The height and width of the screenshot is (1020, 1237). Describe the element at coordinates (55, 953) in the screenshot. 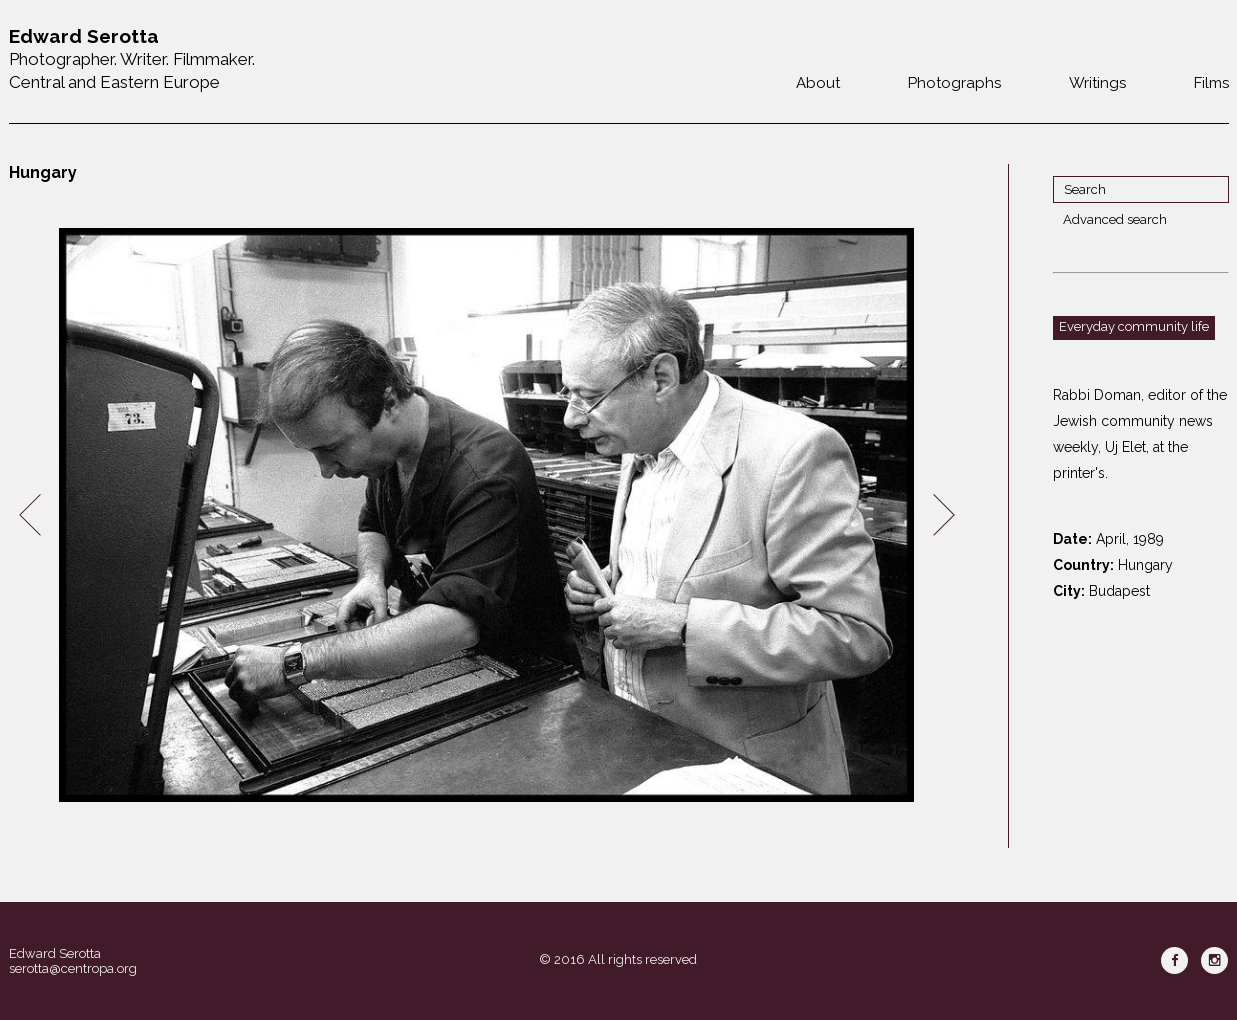

I see `Edward Serotta` at that location.